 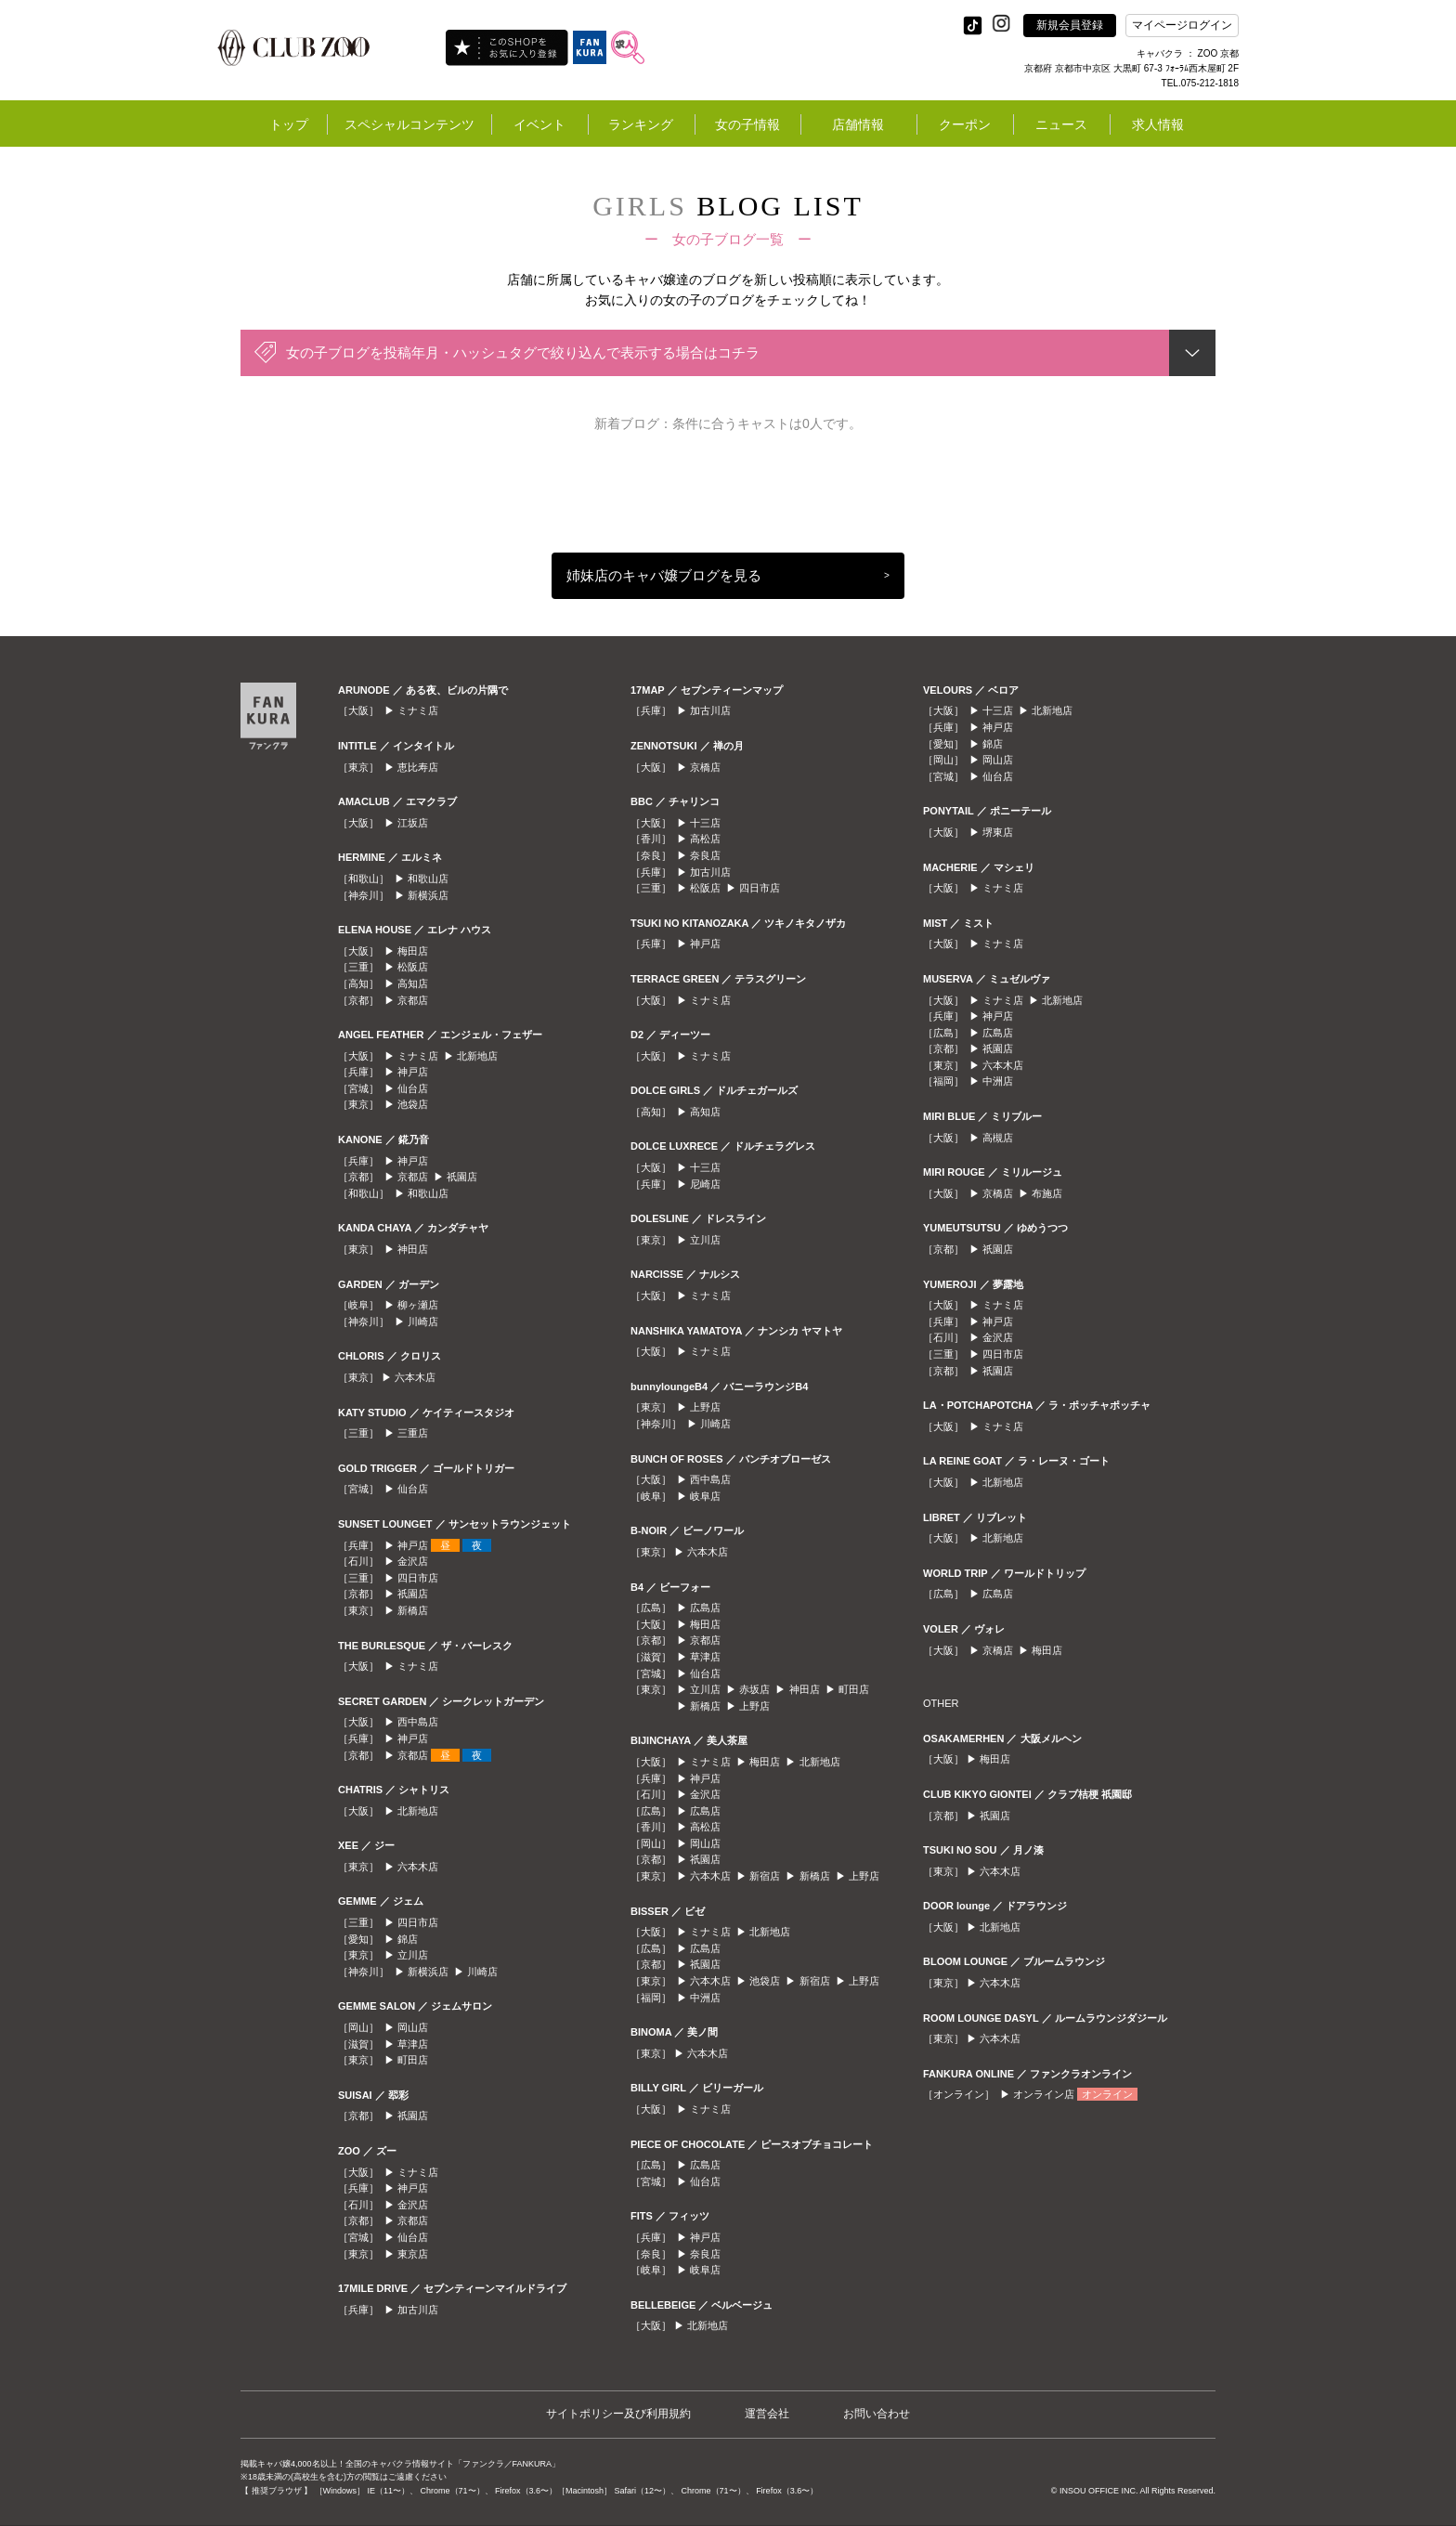 What do you see at coordinates (412, 1433) in the screenshot?
I see `三重店` at bounding box center [412, 1433].